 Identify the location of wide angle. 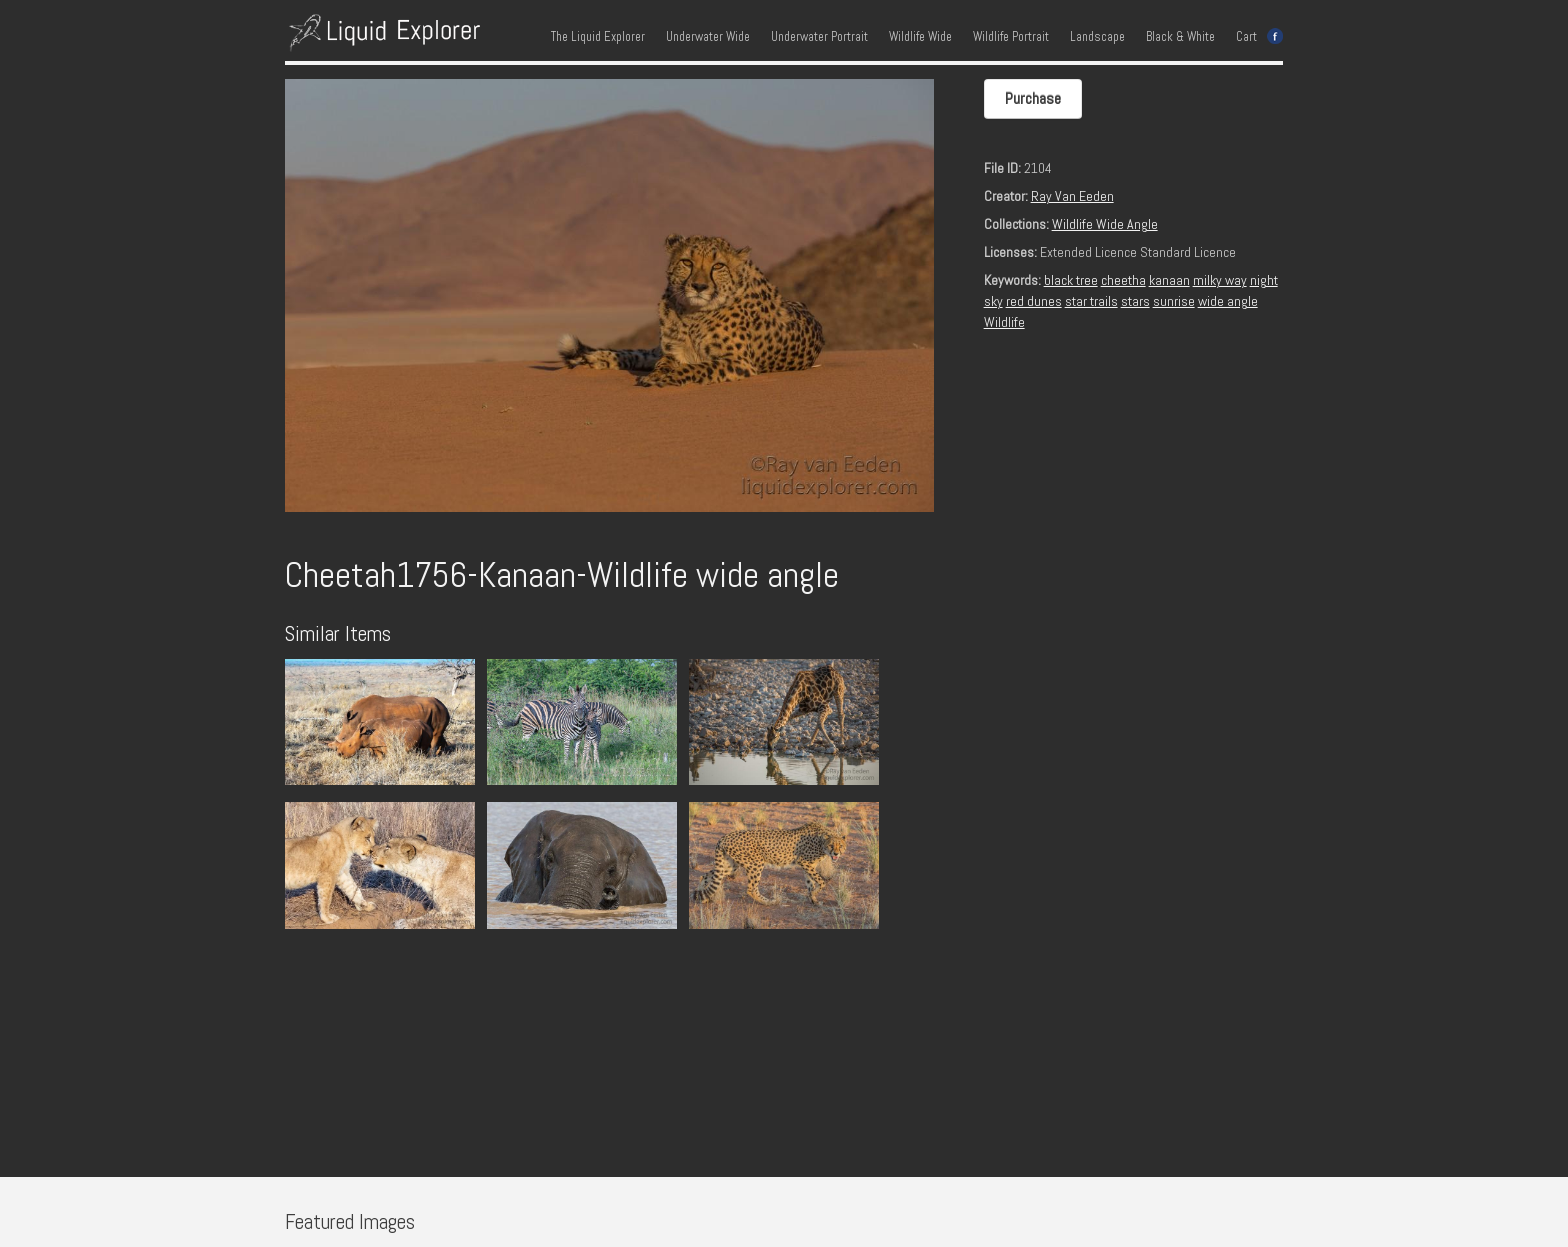
(1228, 301).